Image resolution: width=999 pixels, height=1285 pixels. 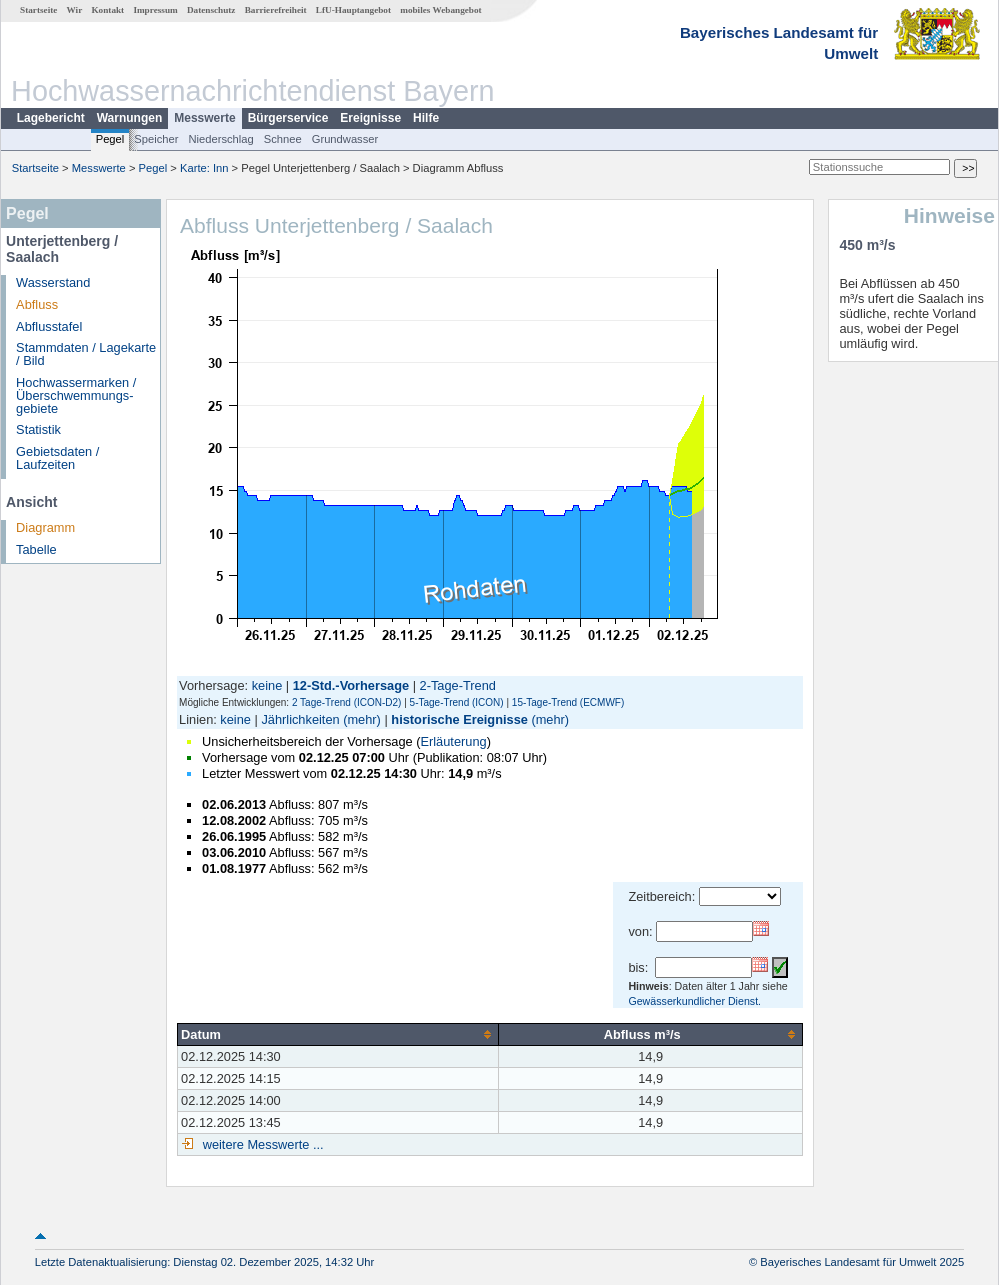 I want to click on Warnungen, so click(x=130, y=118).